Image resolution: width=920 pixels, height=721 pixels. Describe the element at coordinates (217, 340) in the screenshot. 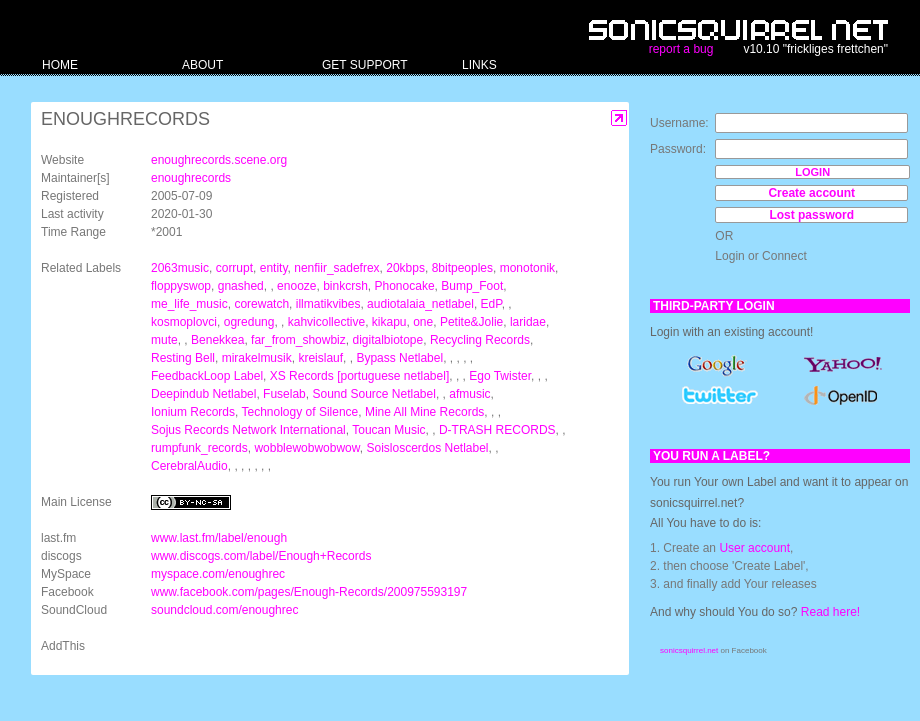

I see `Benekkea` at that location.